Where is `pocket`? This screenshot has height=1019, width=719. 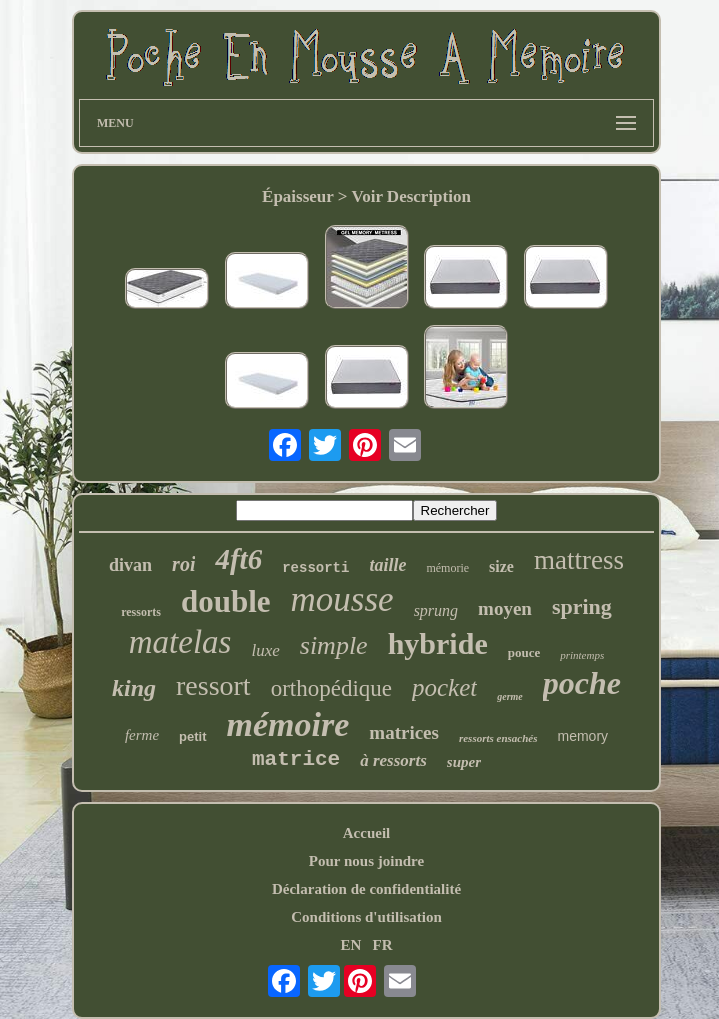 pocket is located at coordinates (444, 687).